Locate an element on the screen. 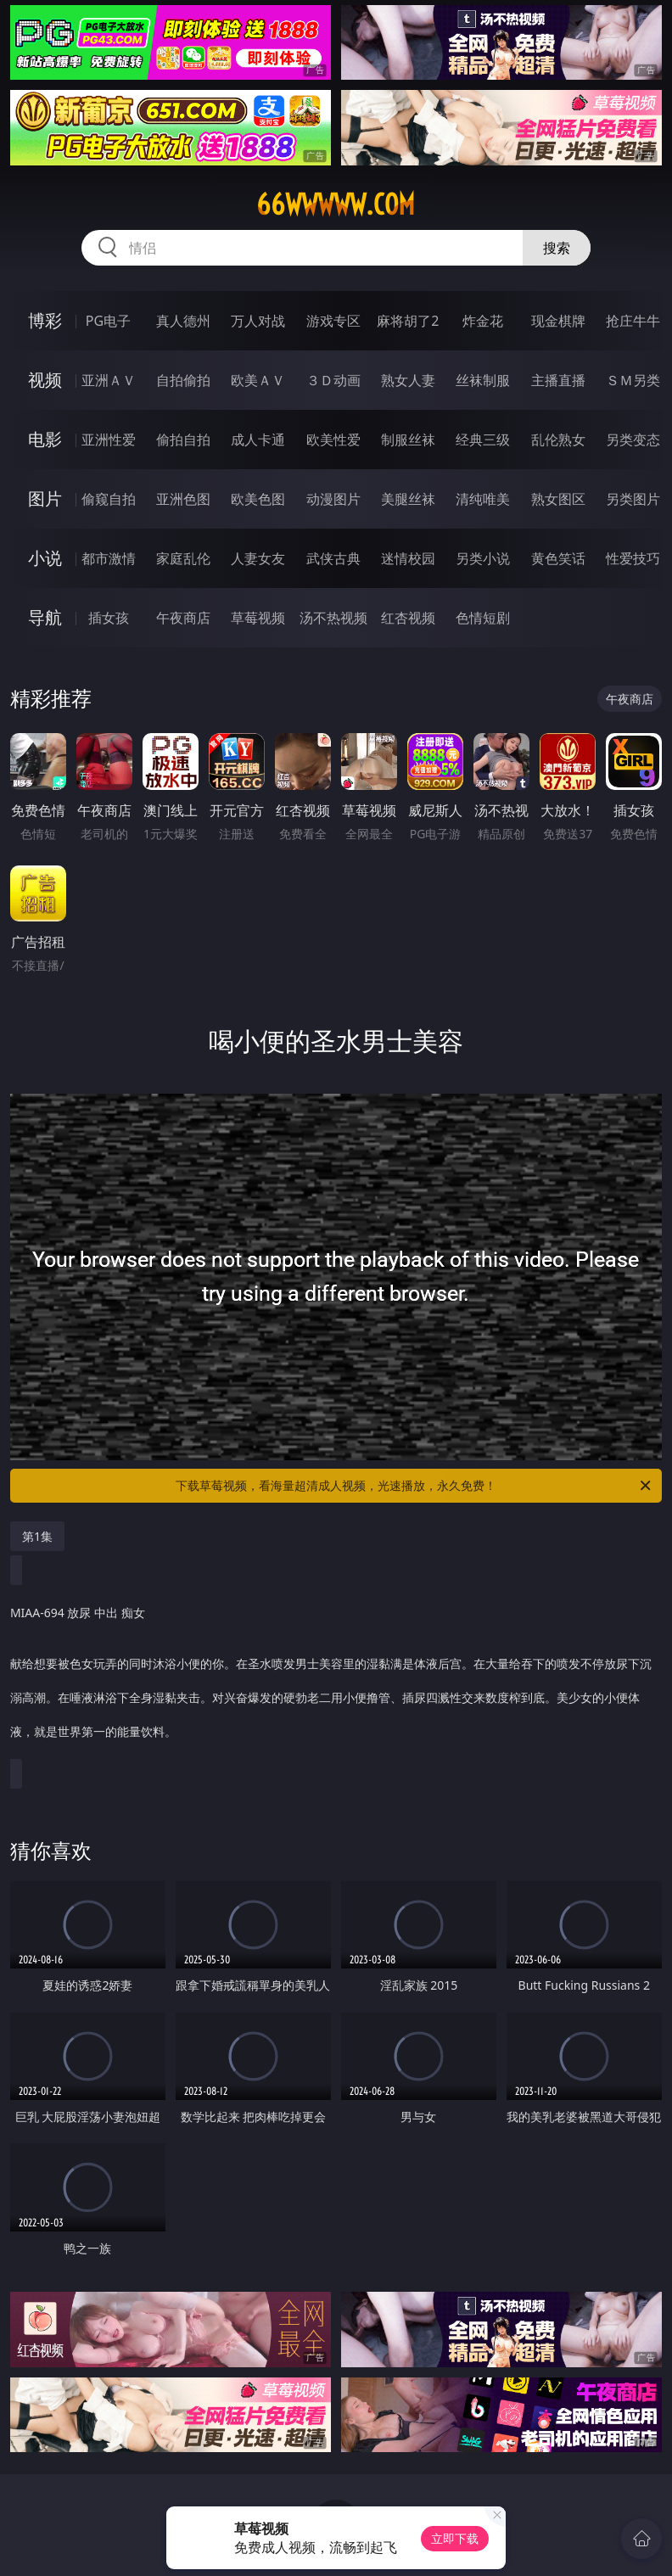 This screenshot has height=2576, width=672. 66wwwww.com is located at coordinates (335, 204).